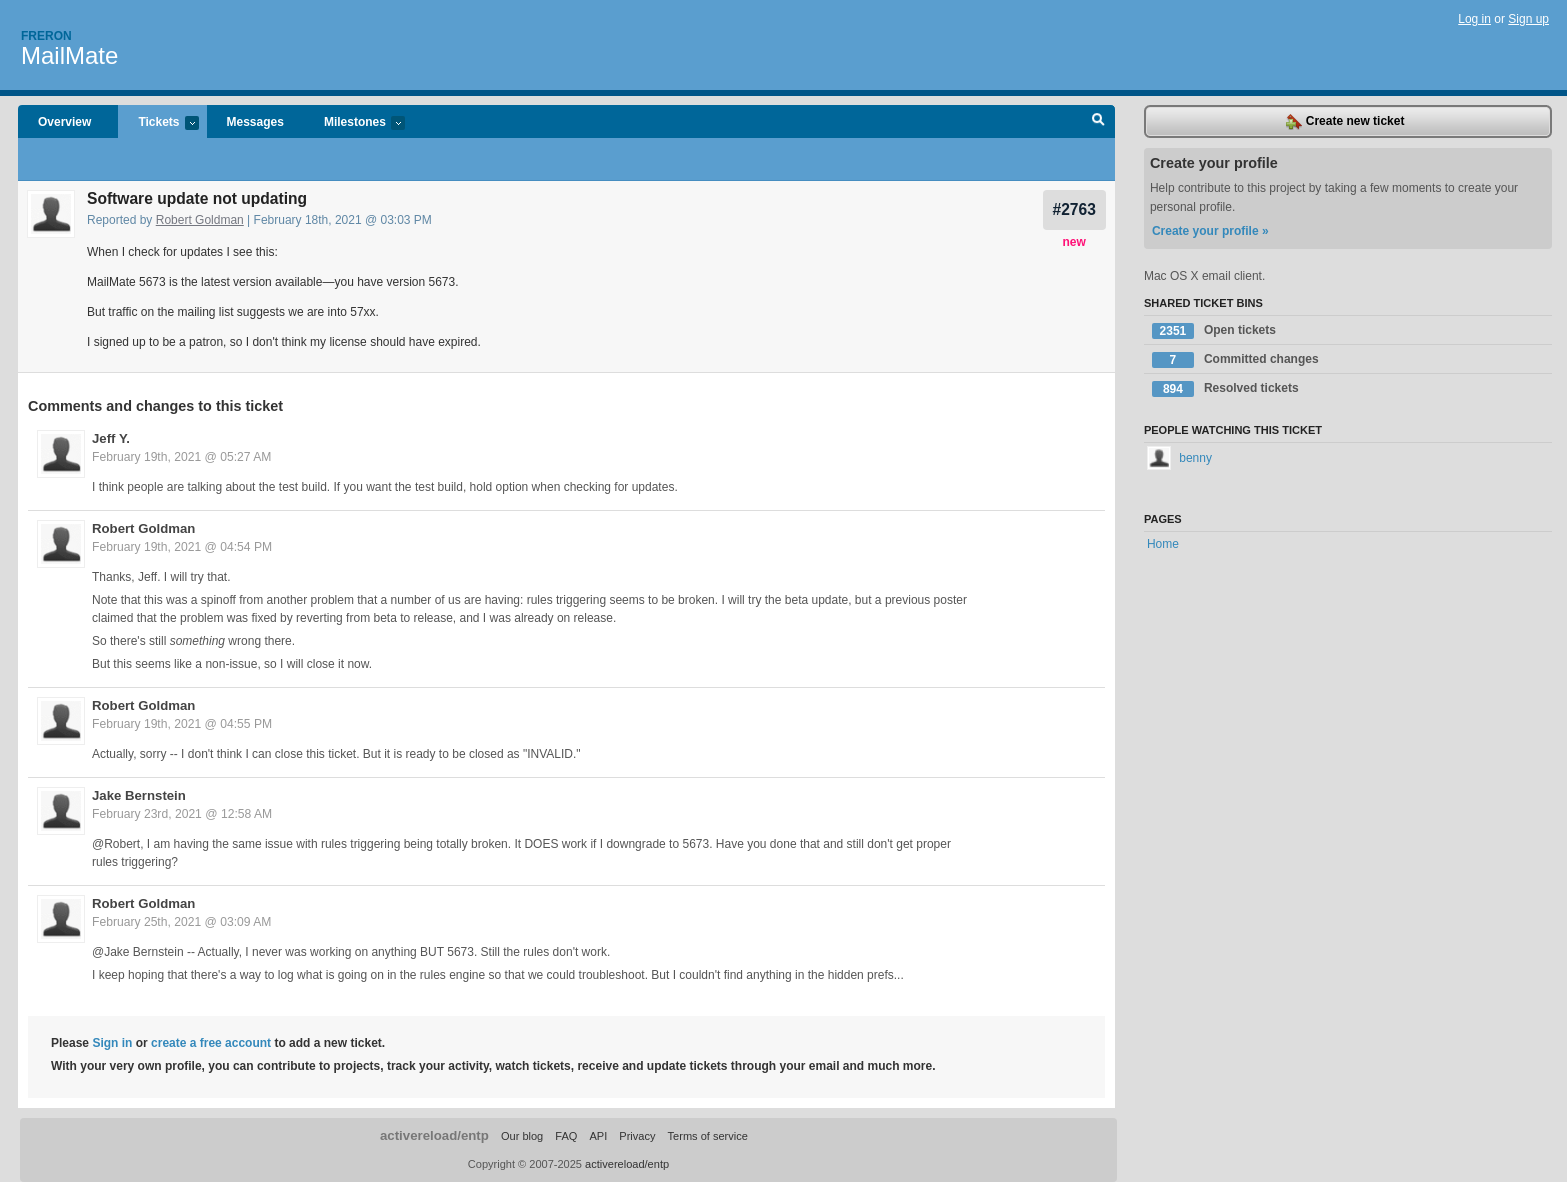 Image resolution: width=1567 pixels, height=1182 pixels. Describe the element at coordinates (1474, 19) in the screenshot. I see `Log in` at that location.